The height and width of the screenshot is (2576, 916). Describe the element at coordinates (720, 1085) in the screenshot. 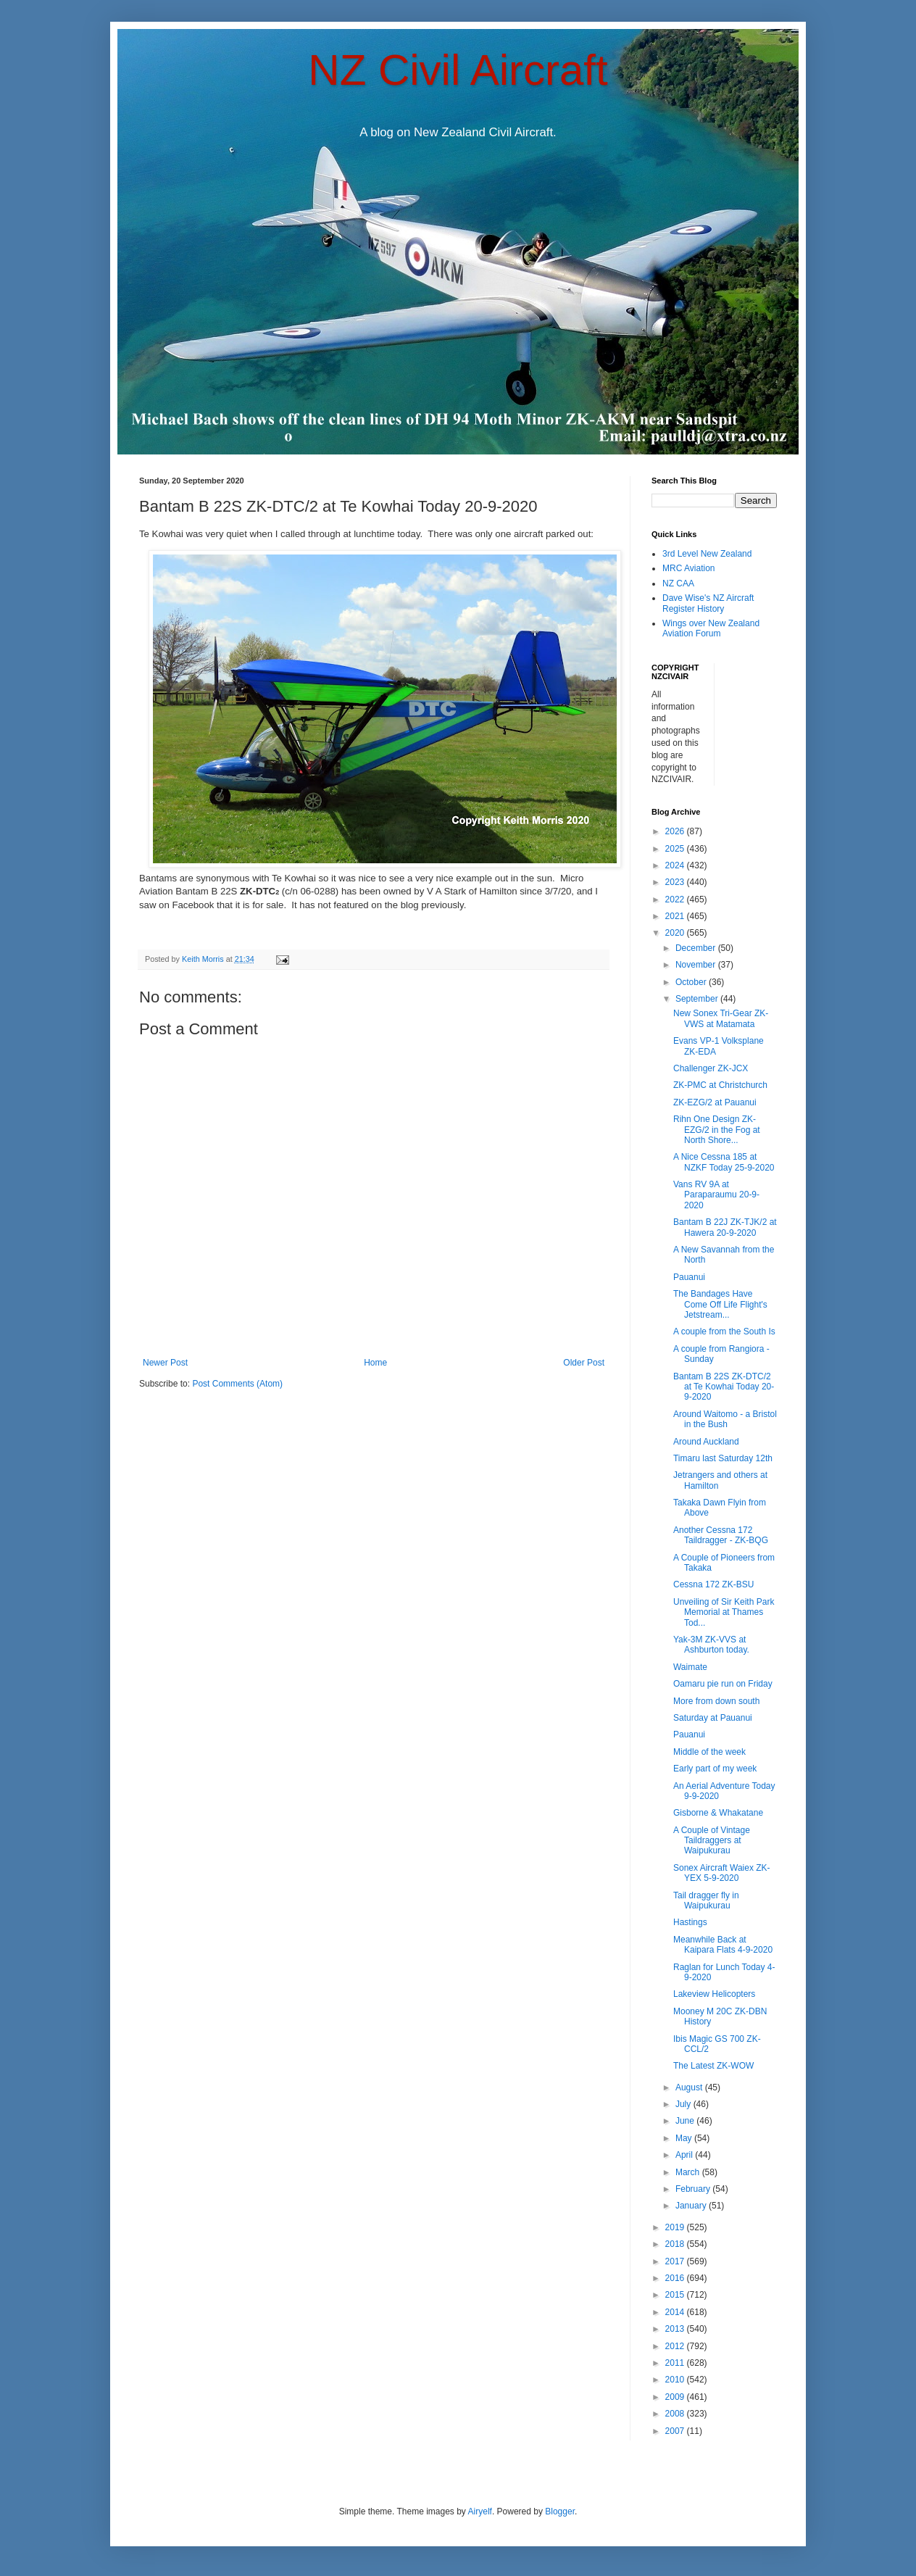

I see `ZK-PMC at Christchurch` at that location.